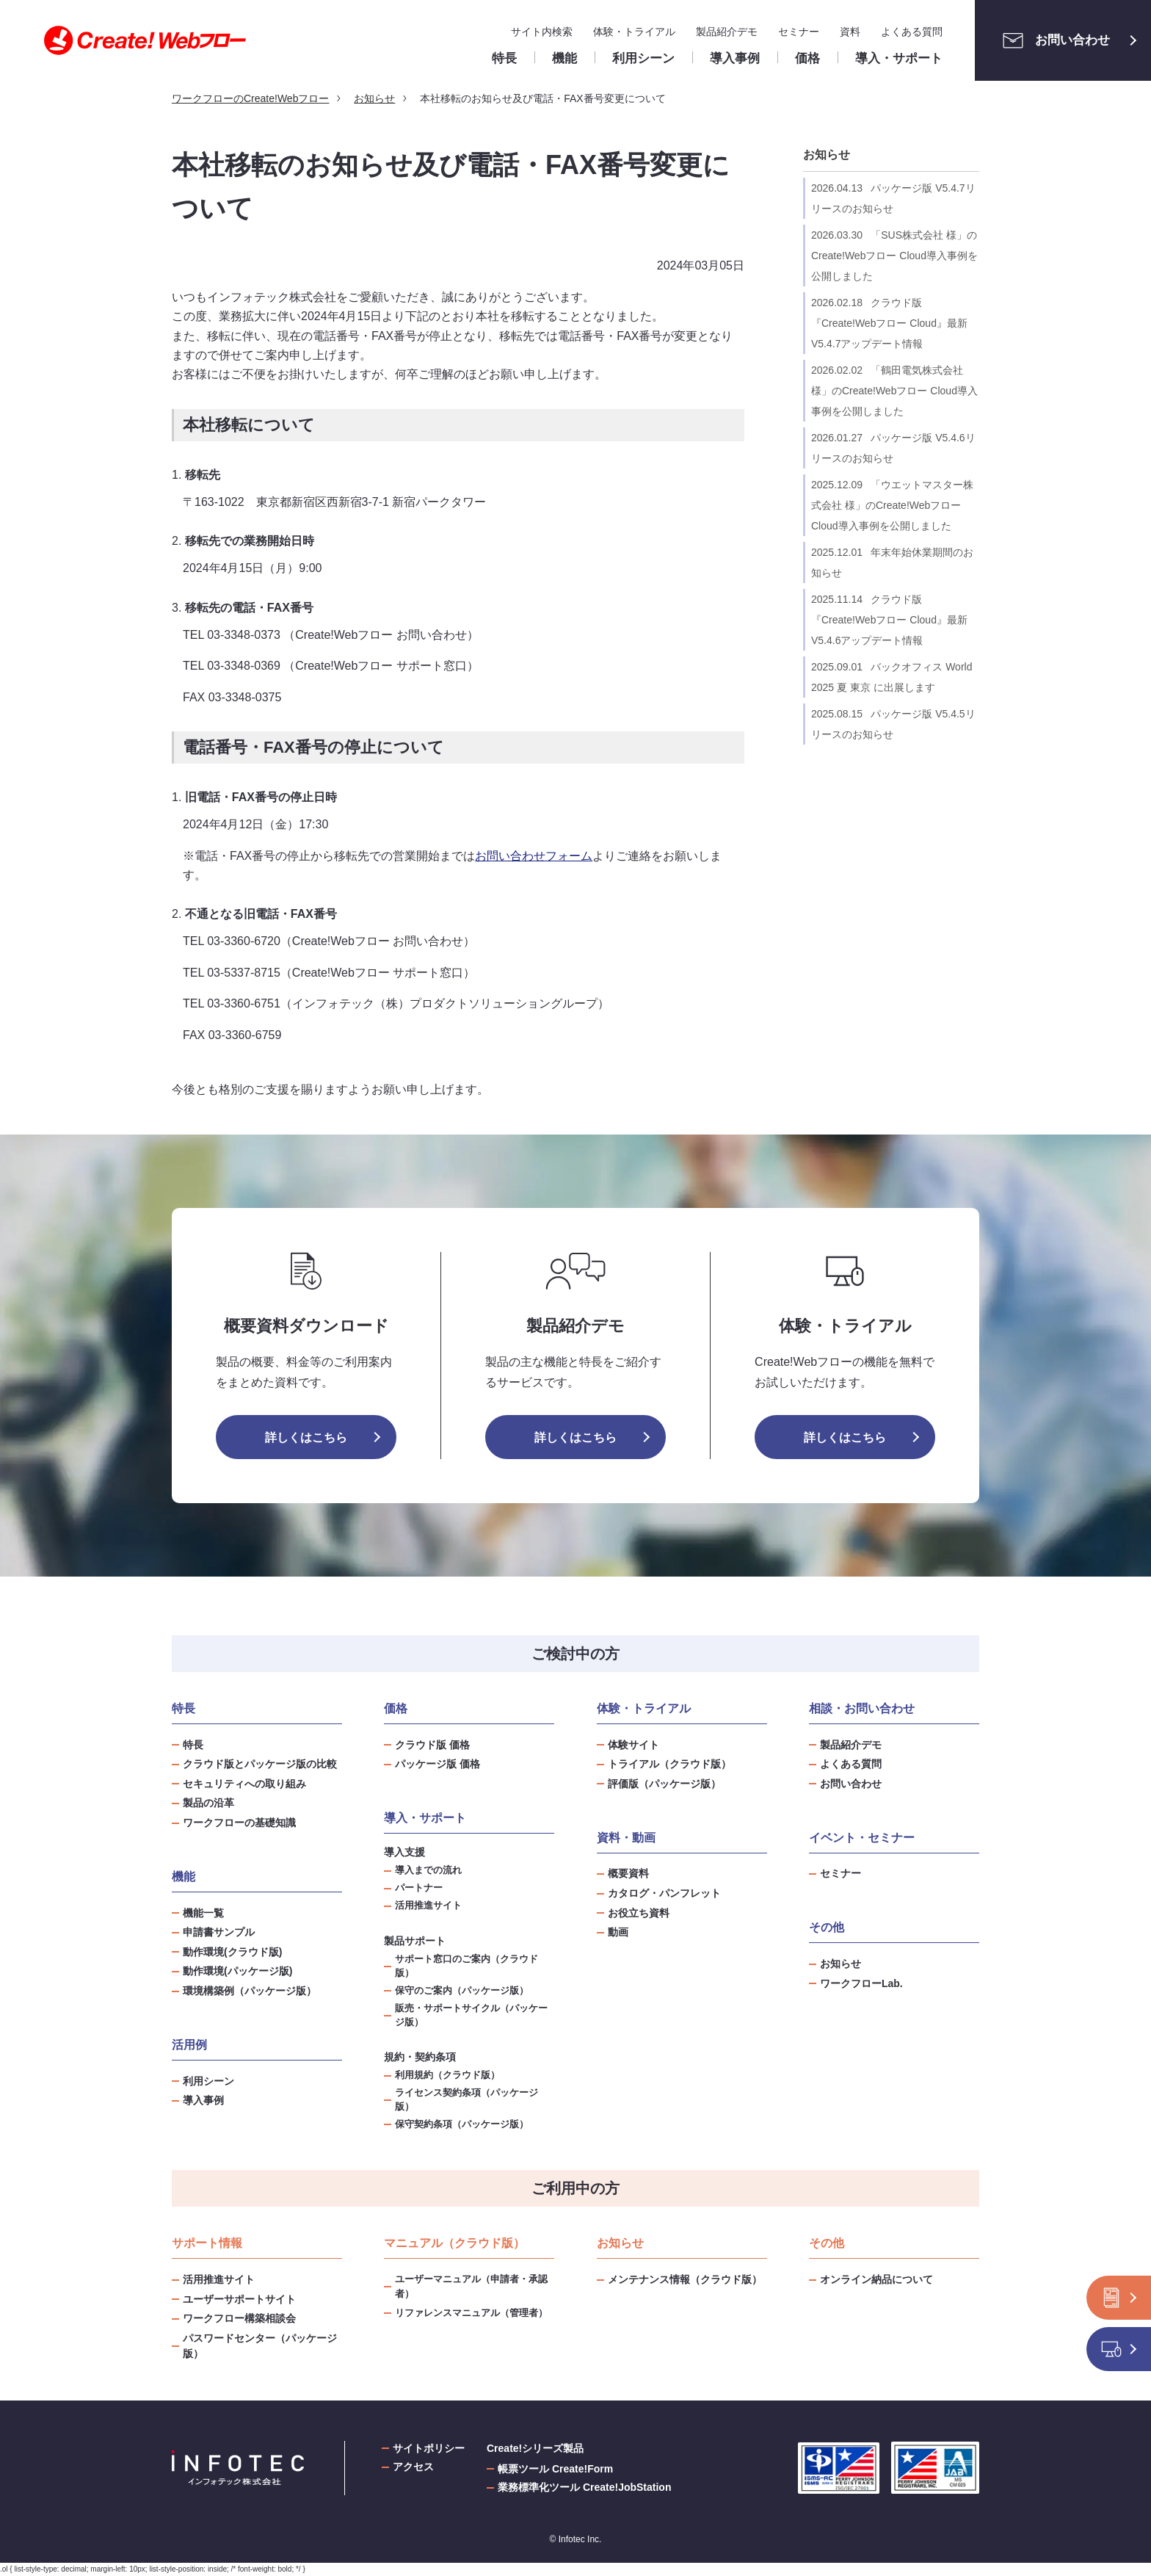 The image size is (1151, 2576). What do you see at coordinates (664, 1893) in the screenshot?
I see `カタログ・パンフレット` at bounding box center [664, 1893].